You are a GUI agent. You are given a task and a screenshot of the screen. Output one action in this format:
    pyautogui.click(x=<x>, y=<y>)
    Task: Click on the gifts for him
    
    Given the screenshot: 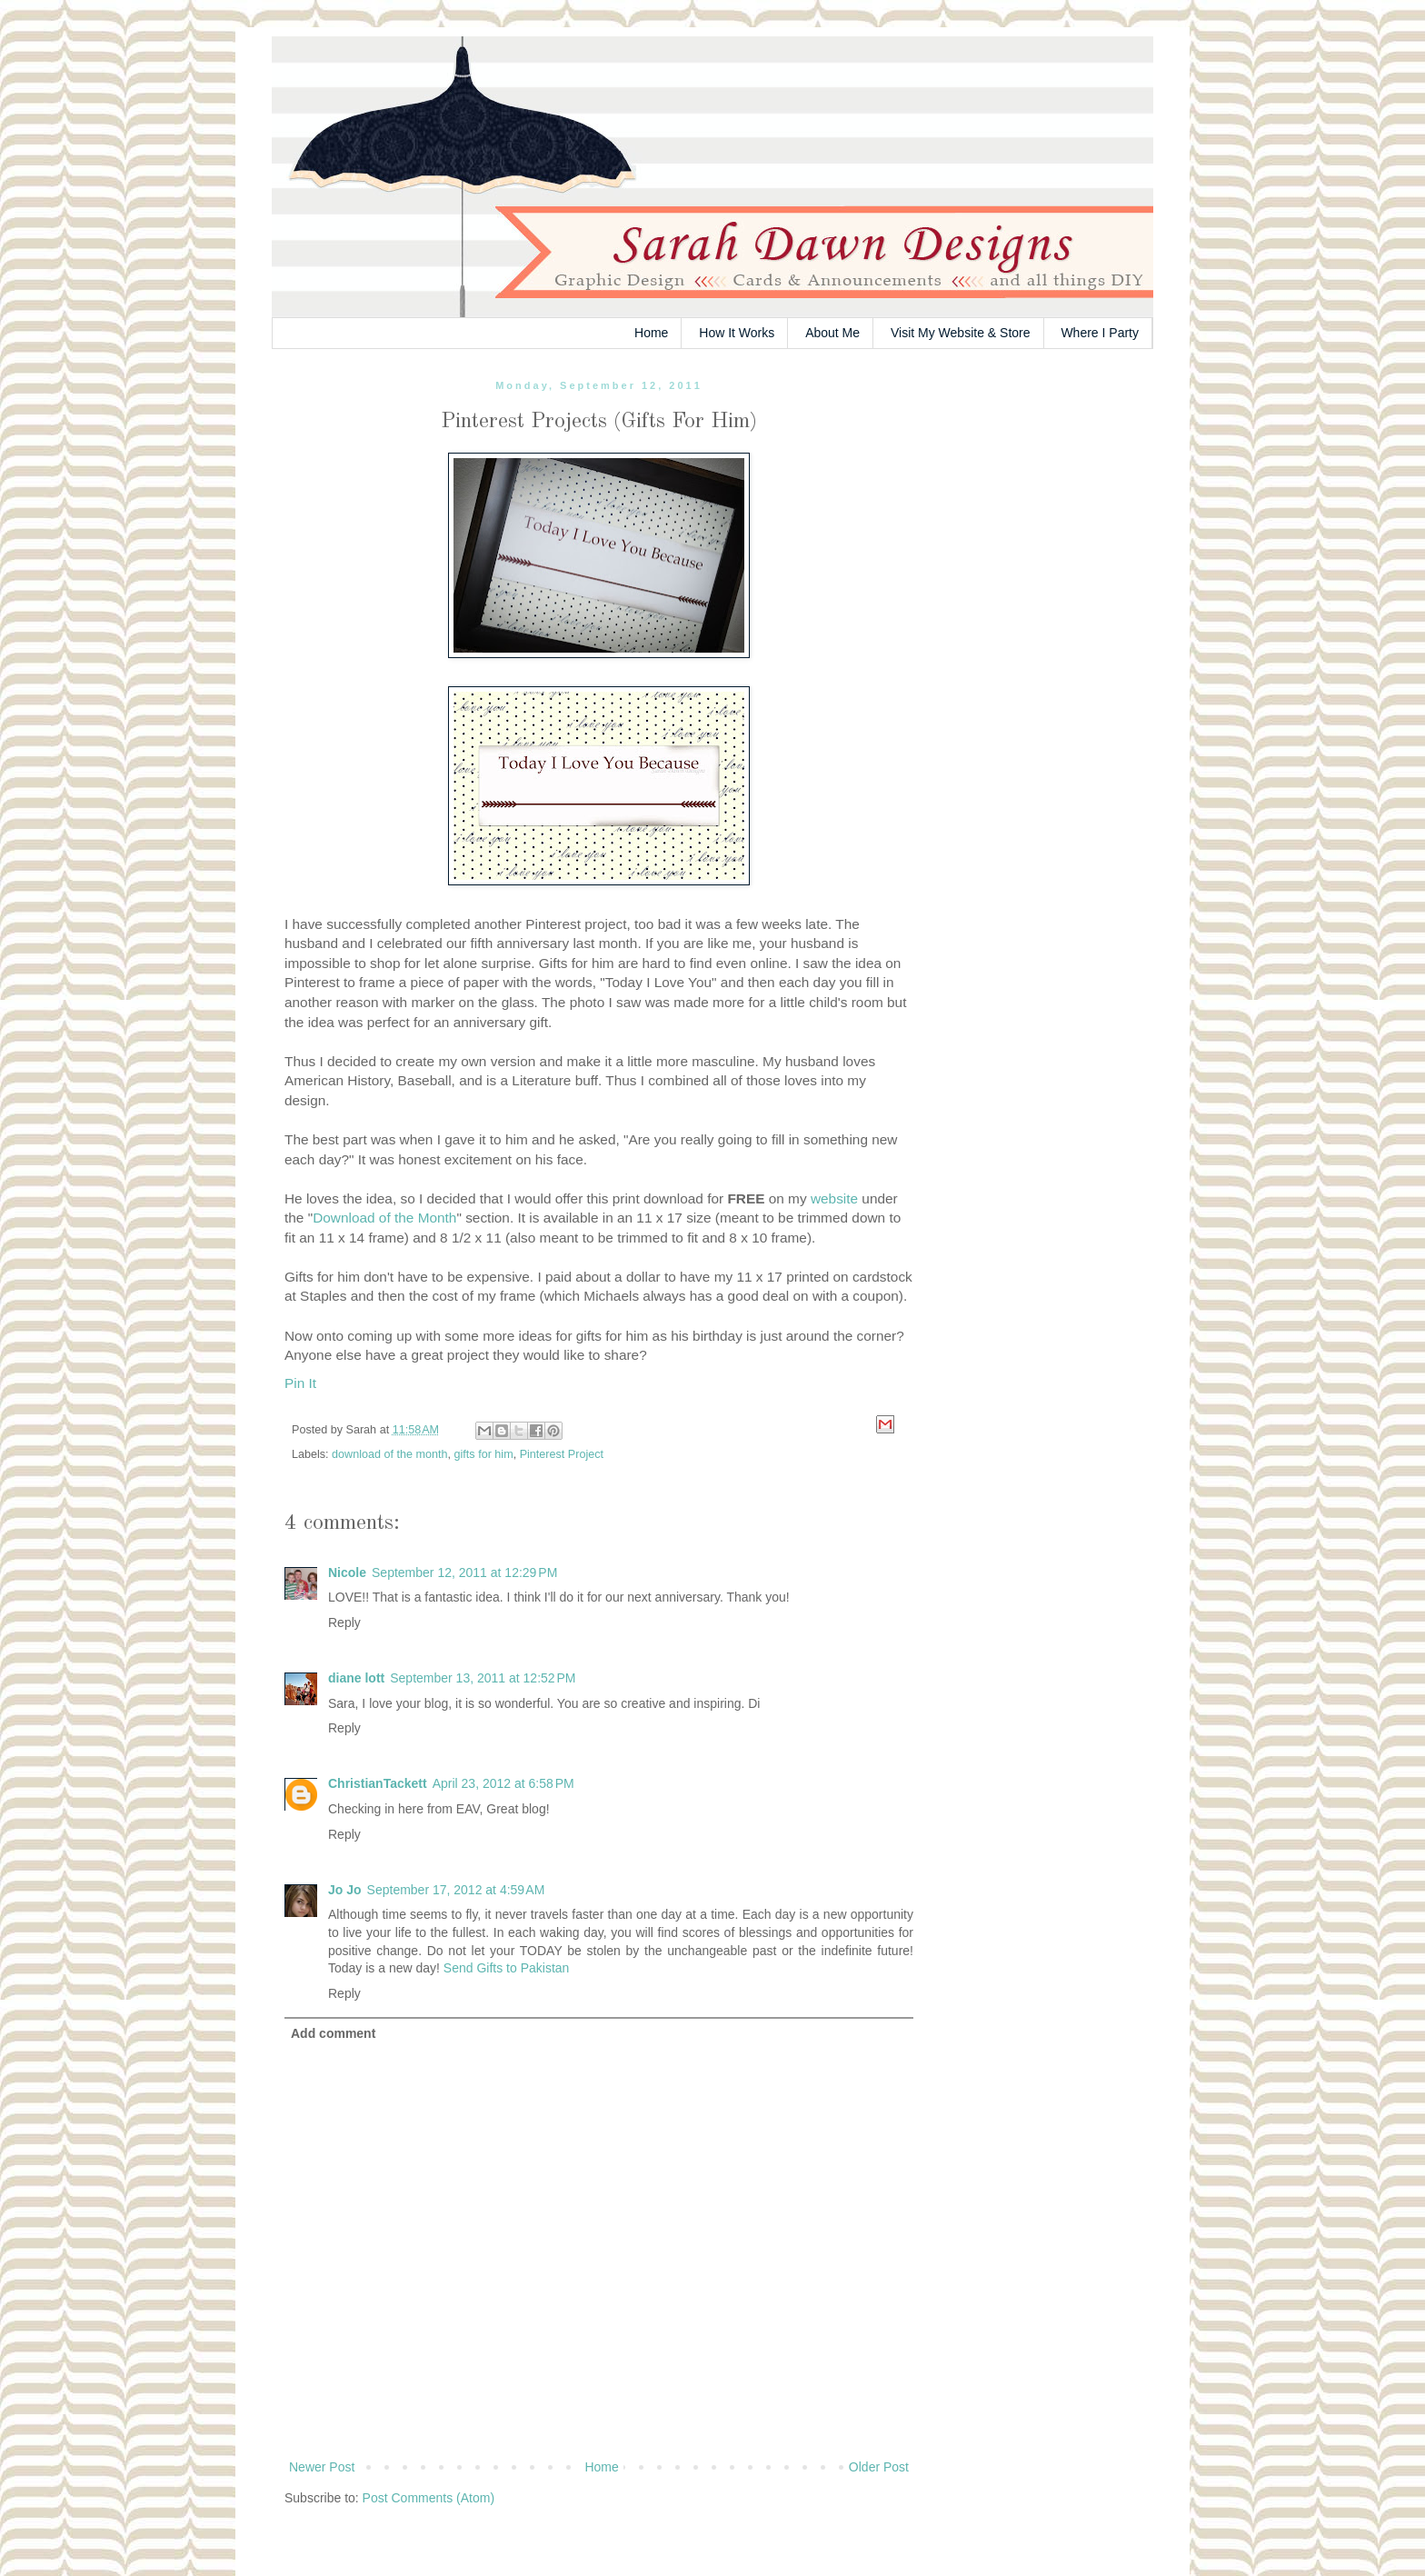 What is the action you would take?
    pyautogui.click(x=483, y=1454)
    